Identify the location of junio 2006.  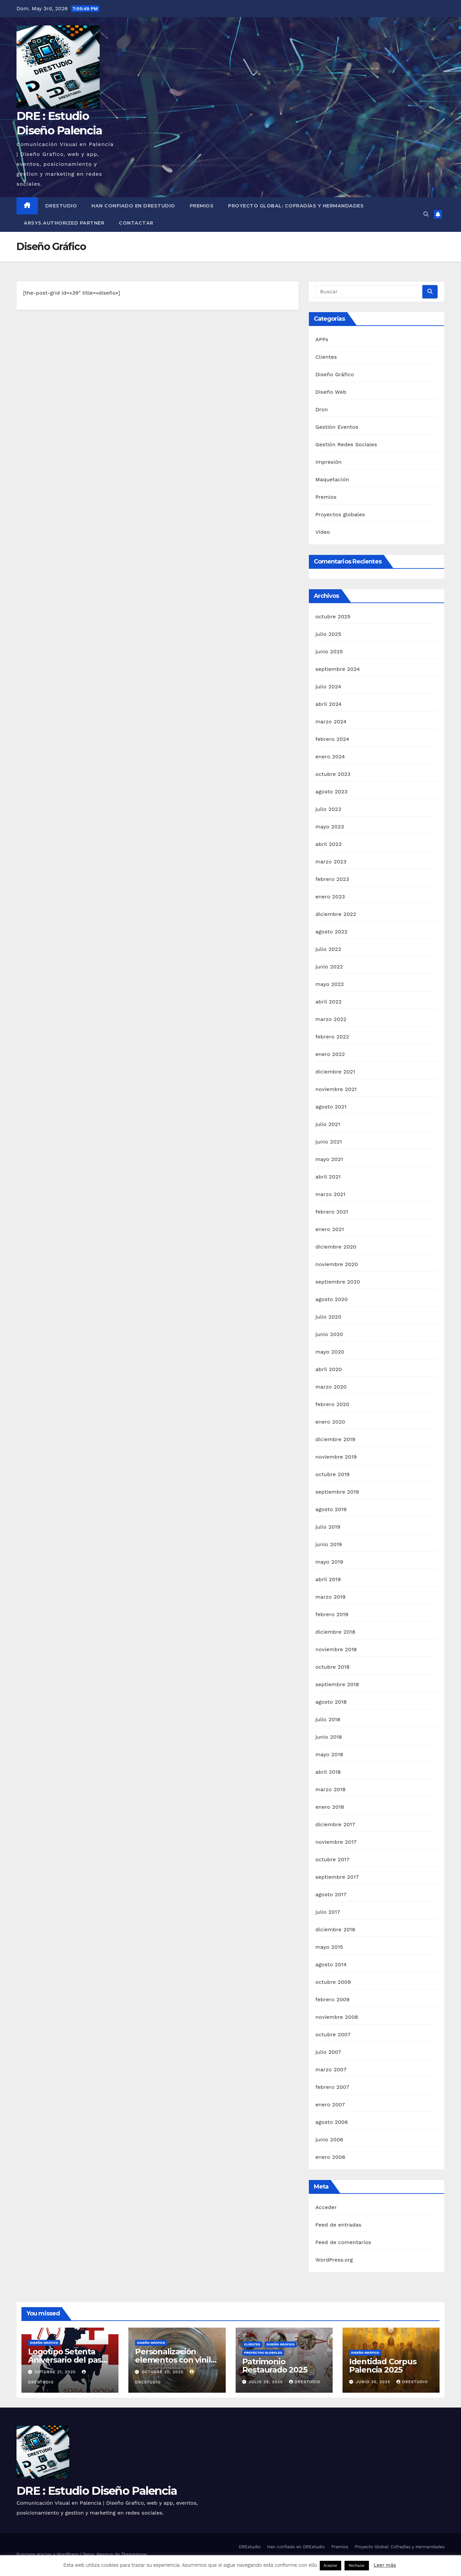
(329, 2139).